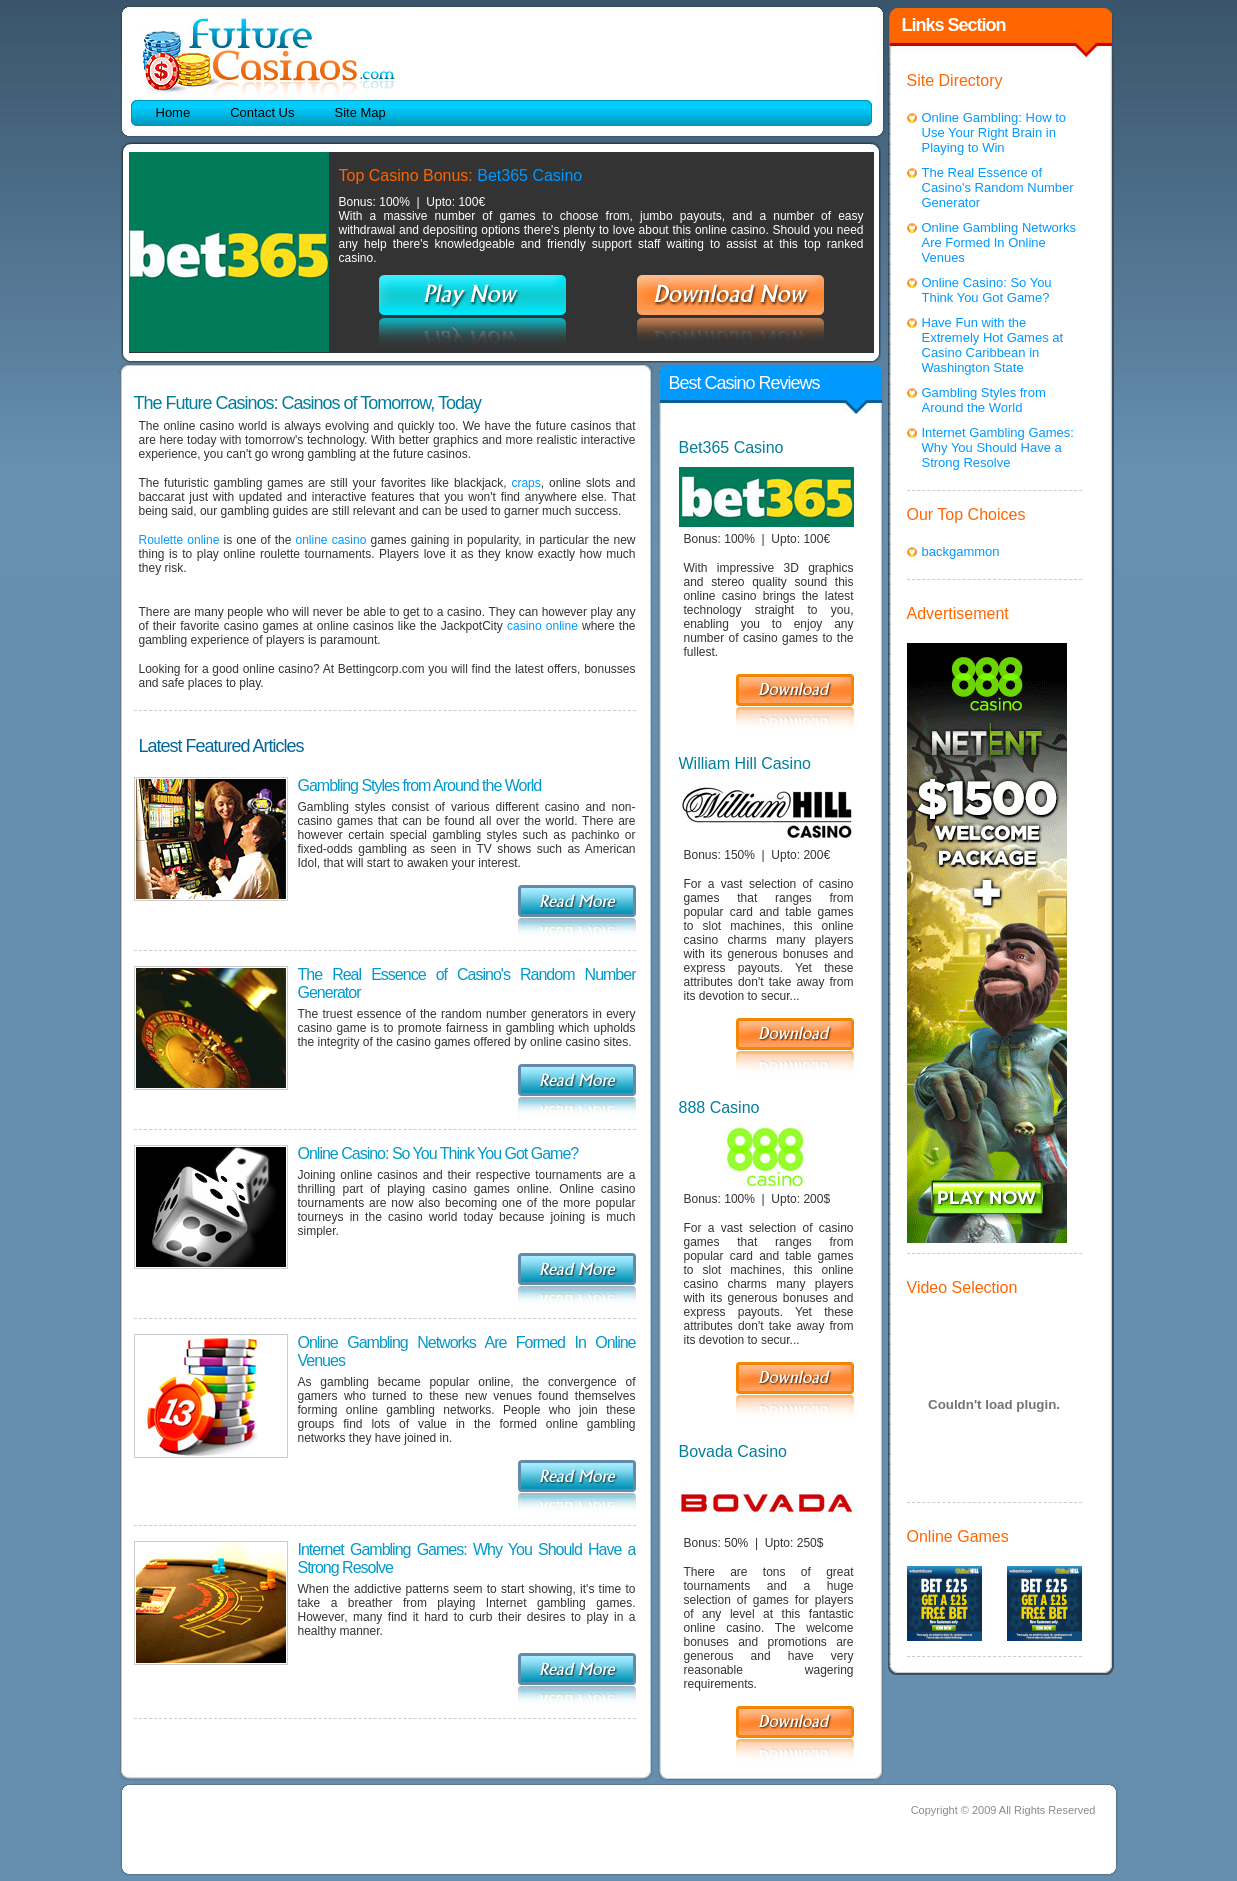 The height and width of the screenshot is (1881, 1237). I want to click on Internet Gambling Games: Why You Should Have a Strong Resolve, so click(998, 447).